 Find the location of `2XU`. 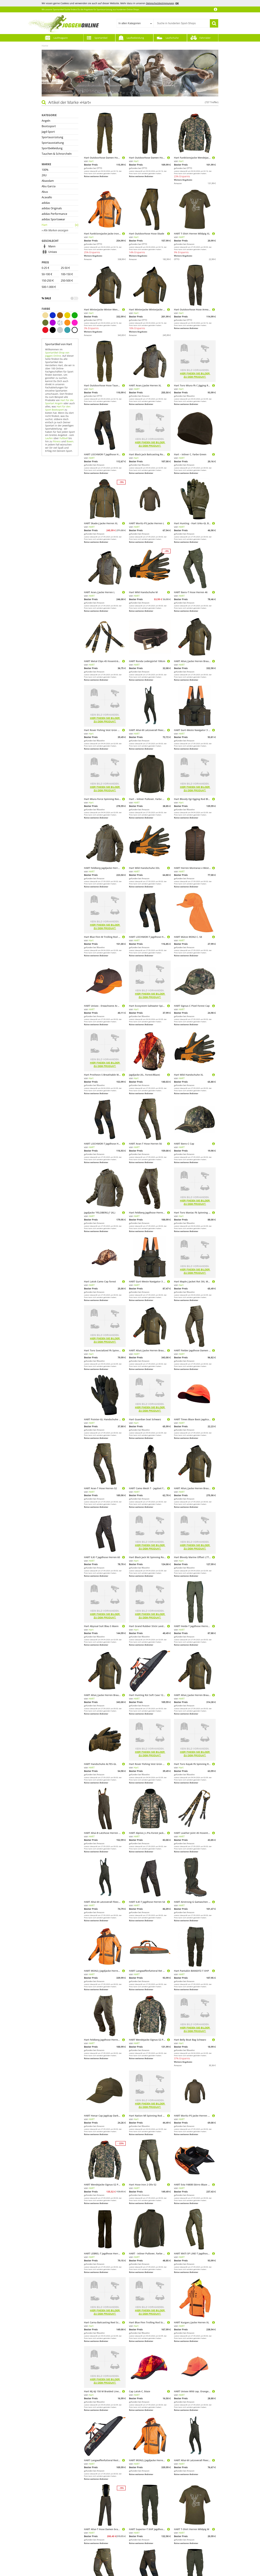

2XU is located at coordinates (44, 175).